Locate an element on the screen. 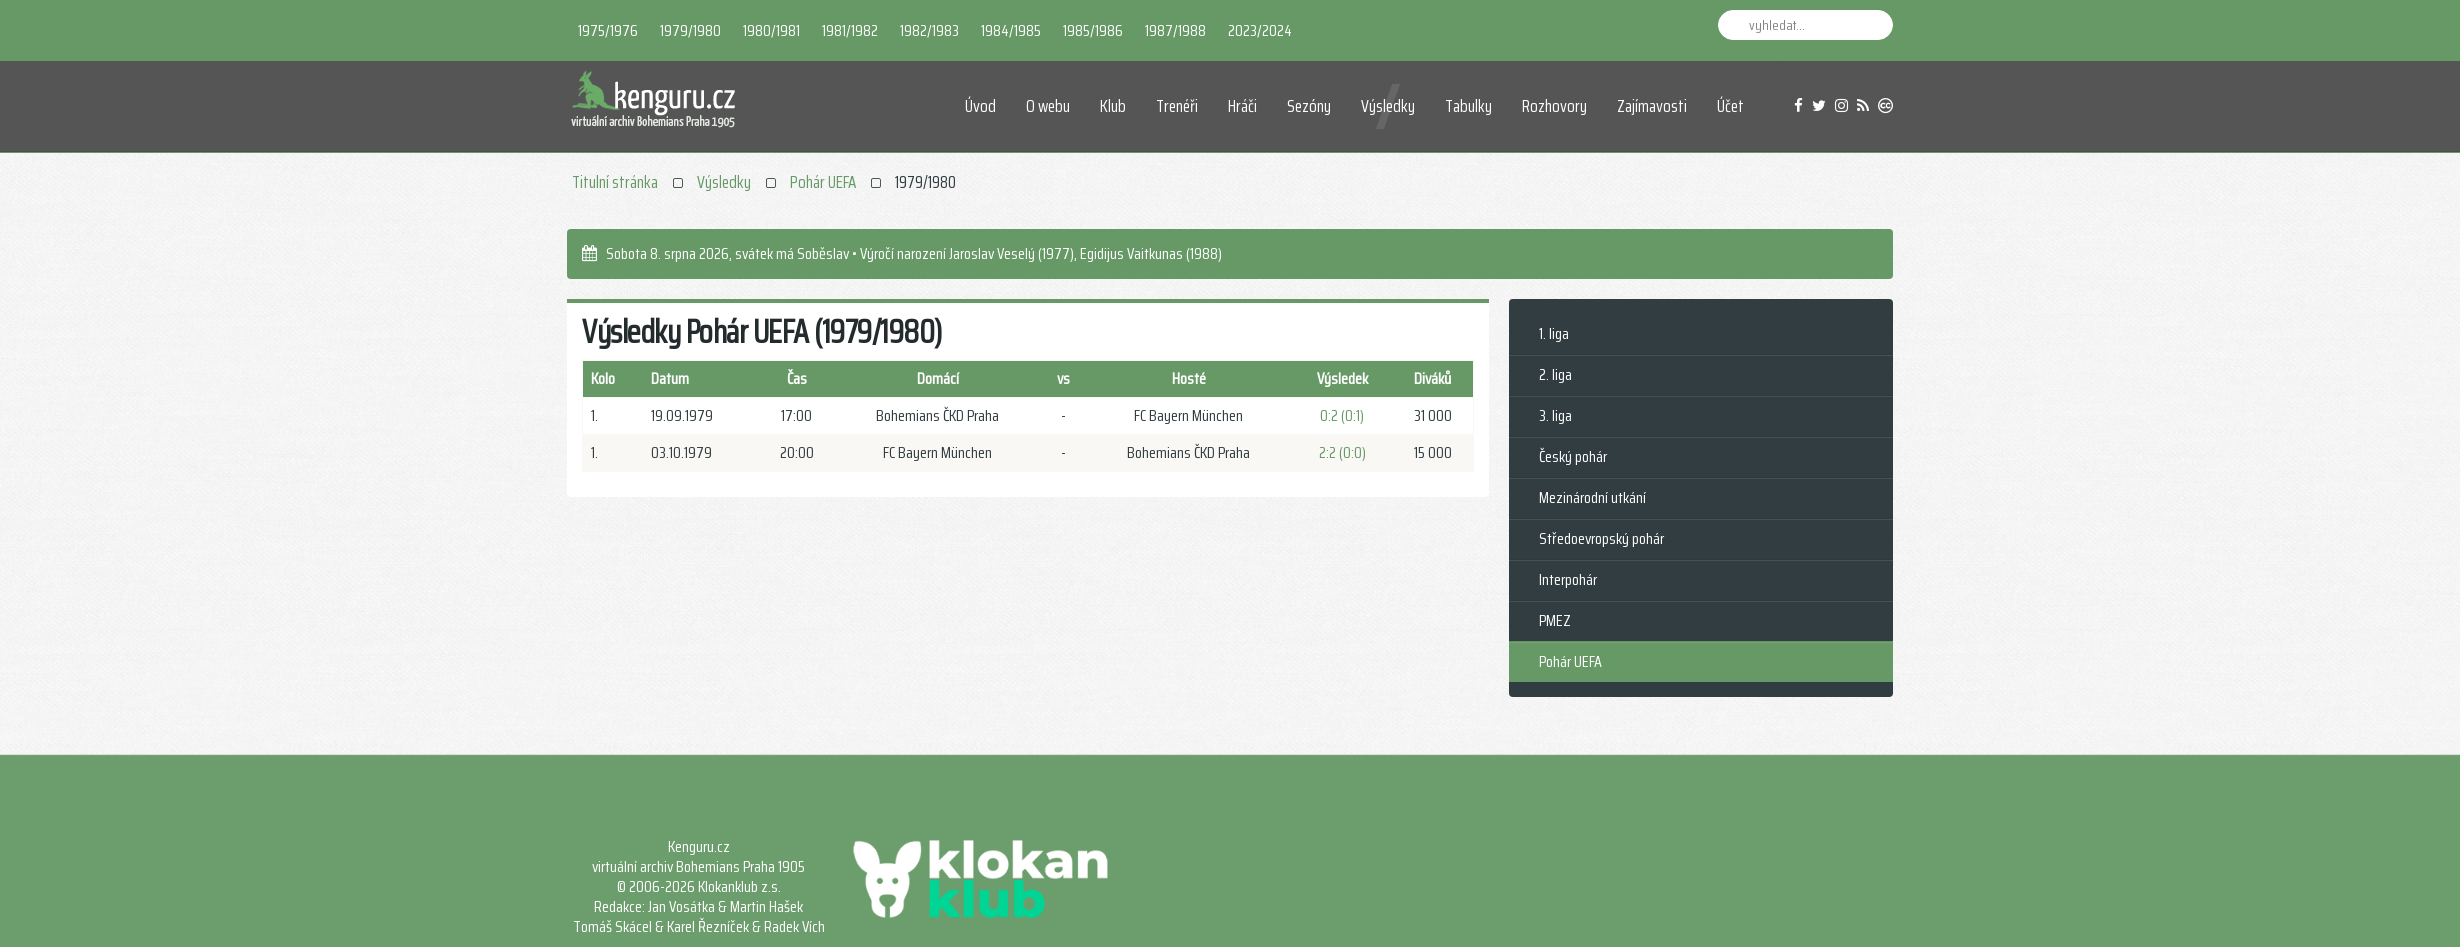  O webu is located at coordinates (1048, 106).